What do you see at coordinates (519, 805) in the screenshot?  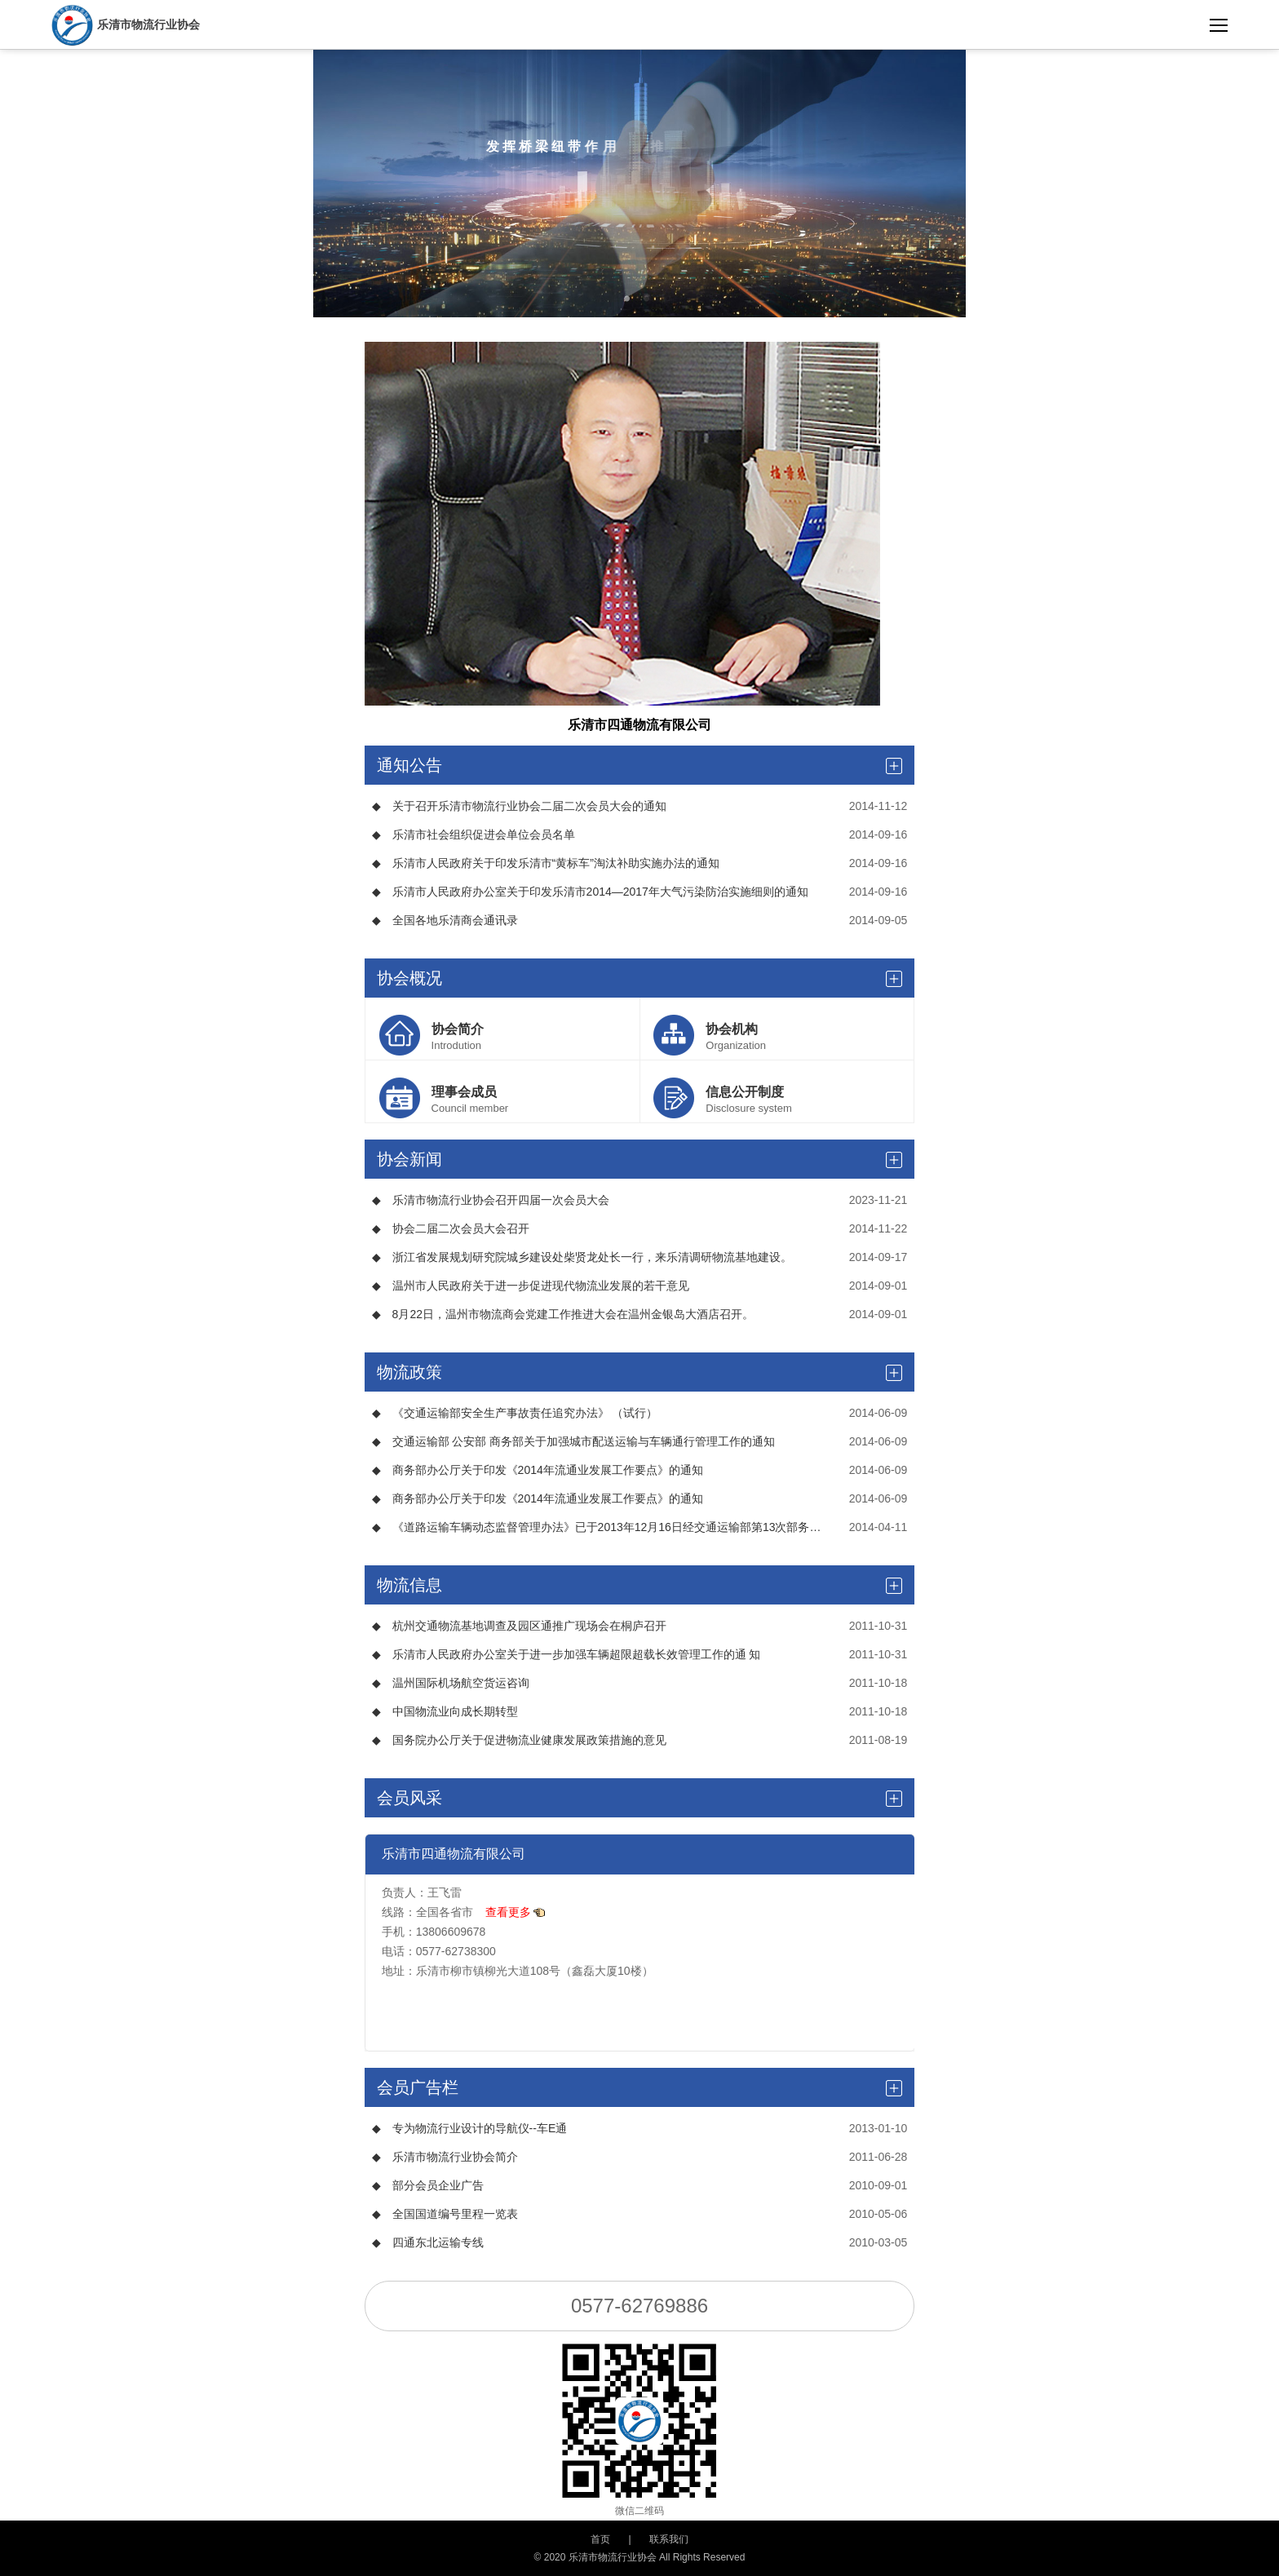 I see `关于召开乐清市物流行业协会二届二次会员大会的通知` at bounding box center [519, 805].